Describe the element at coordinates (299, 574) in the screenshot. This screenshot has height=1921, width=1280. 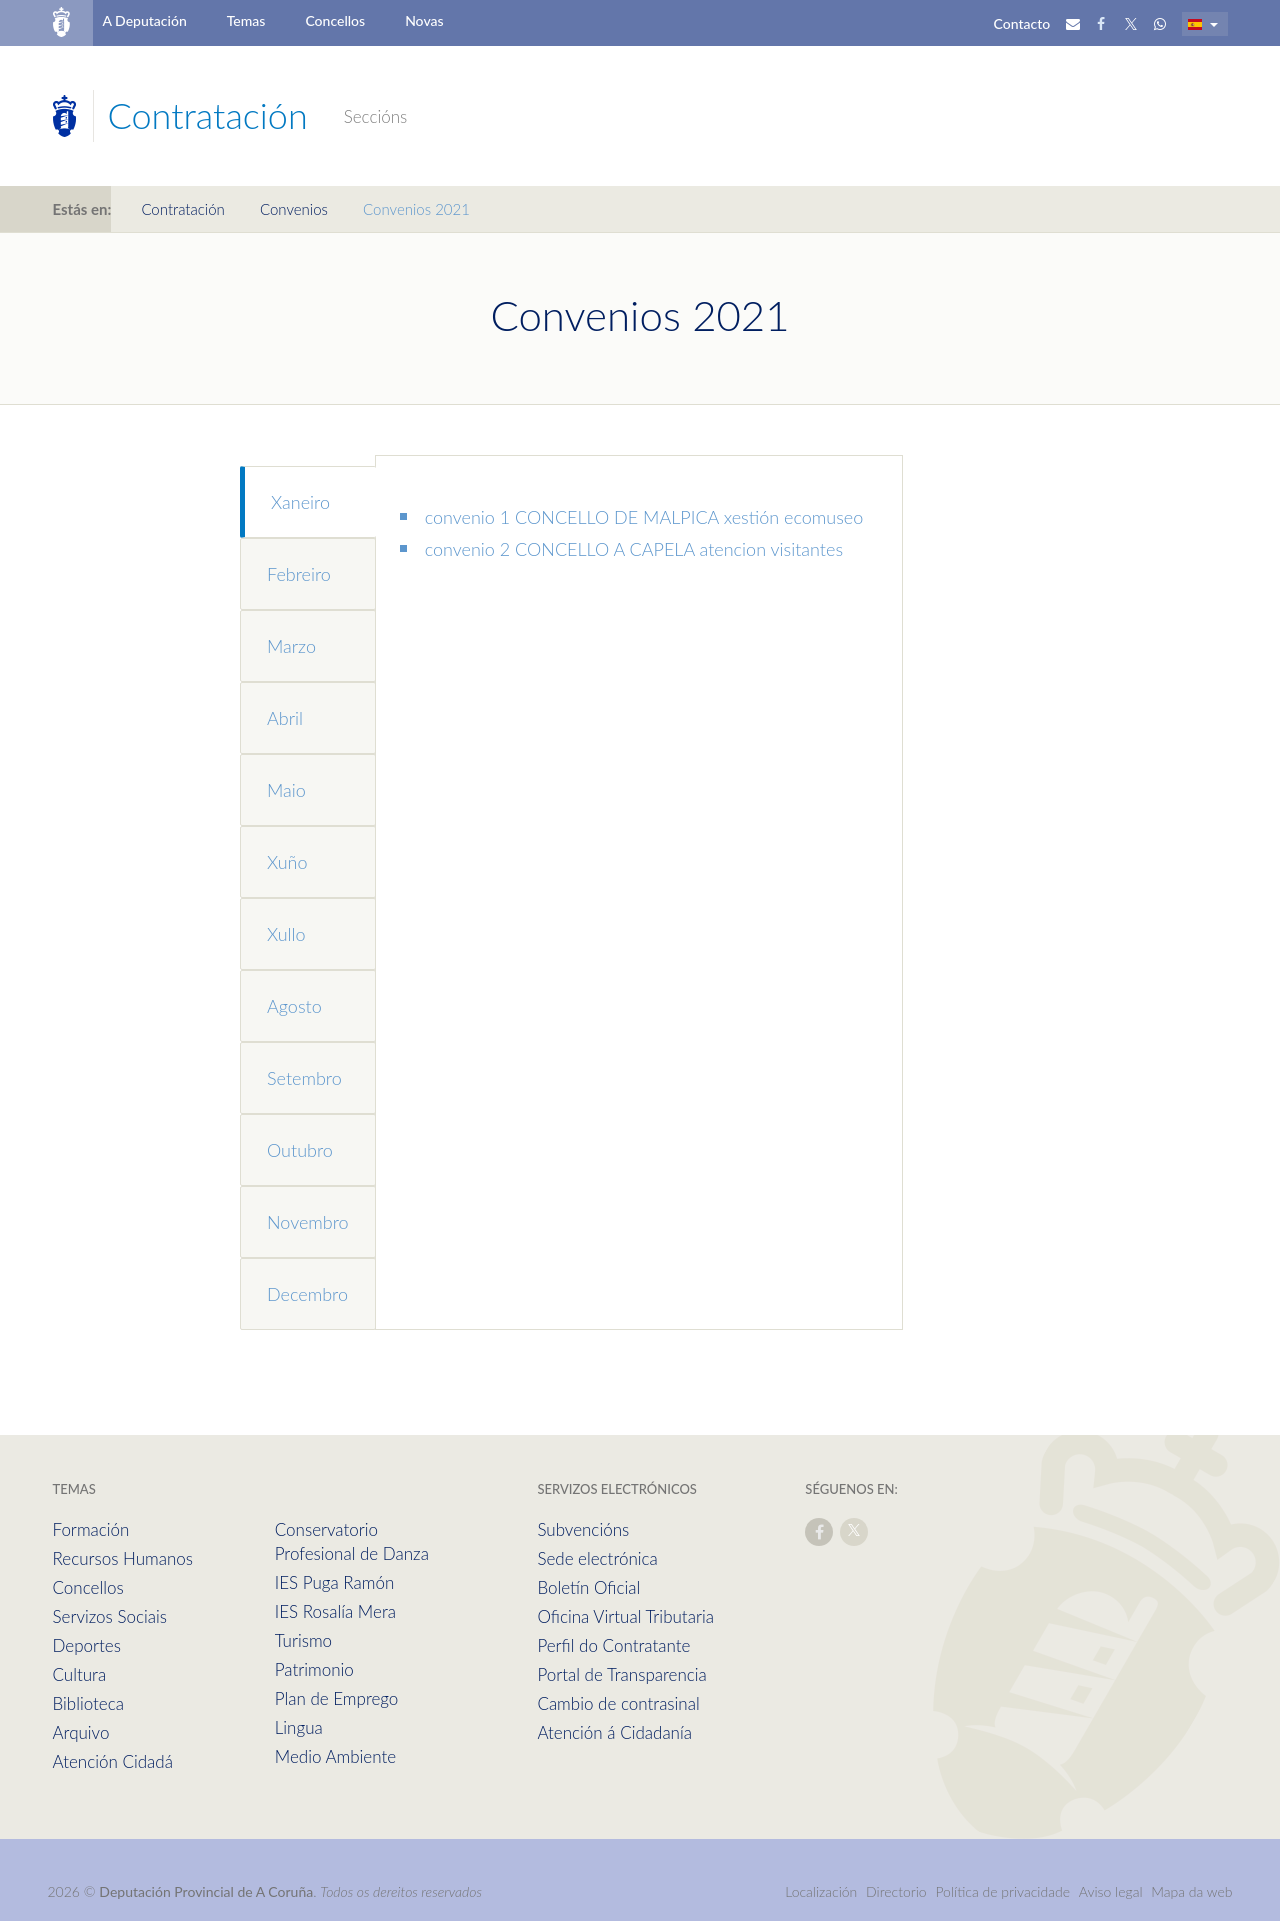
I see `Febreiro` at that location.